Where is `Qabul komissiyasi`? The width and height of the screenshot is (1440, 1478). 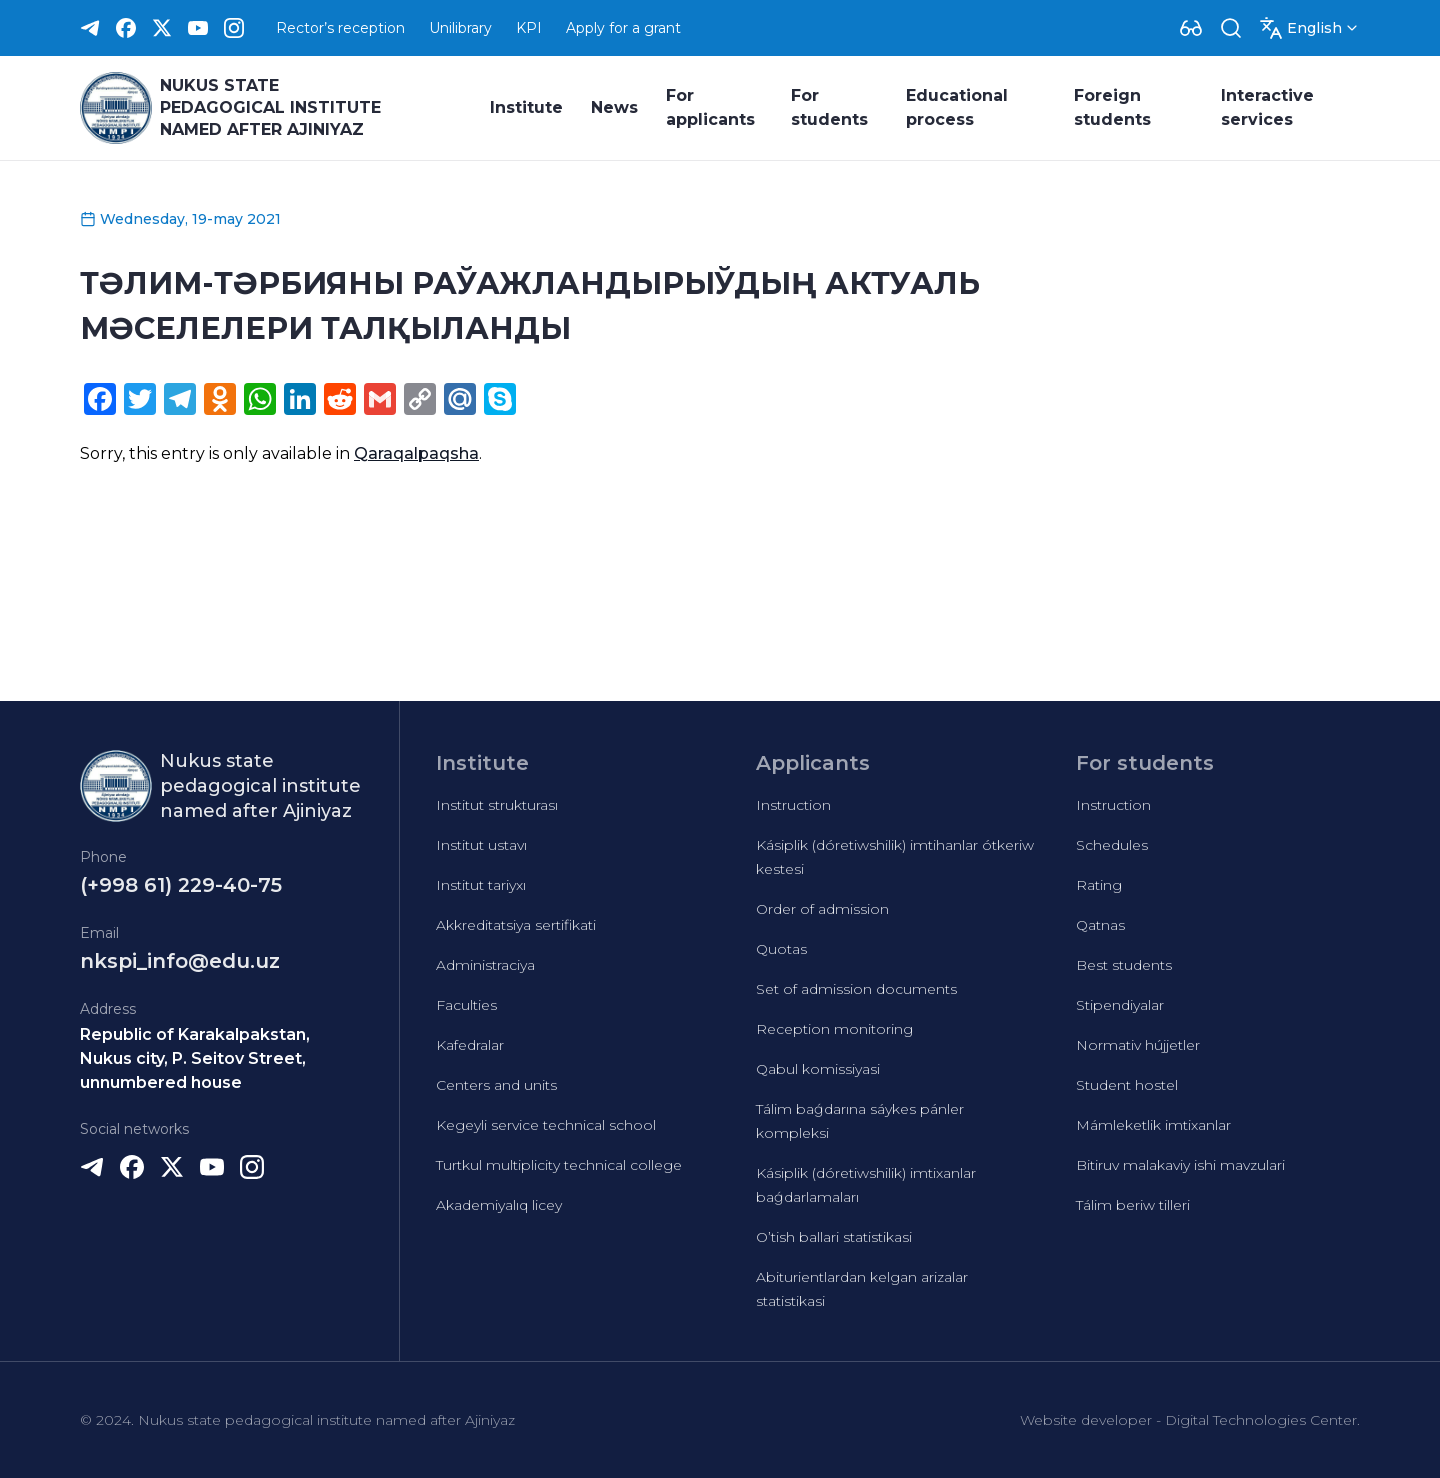 Qabul komissiyasi is located at coordinates (818, 1069).